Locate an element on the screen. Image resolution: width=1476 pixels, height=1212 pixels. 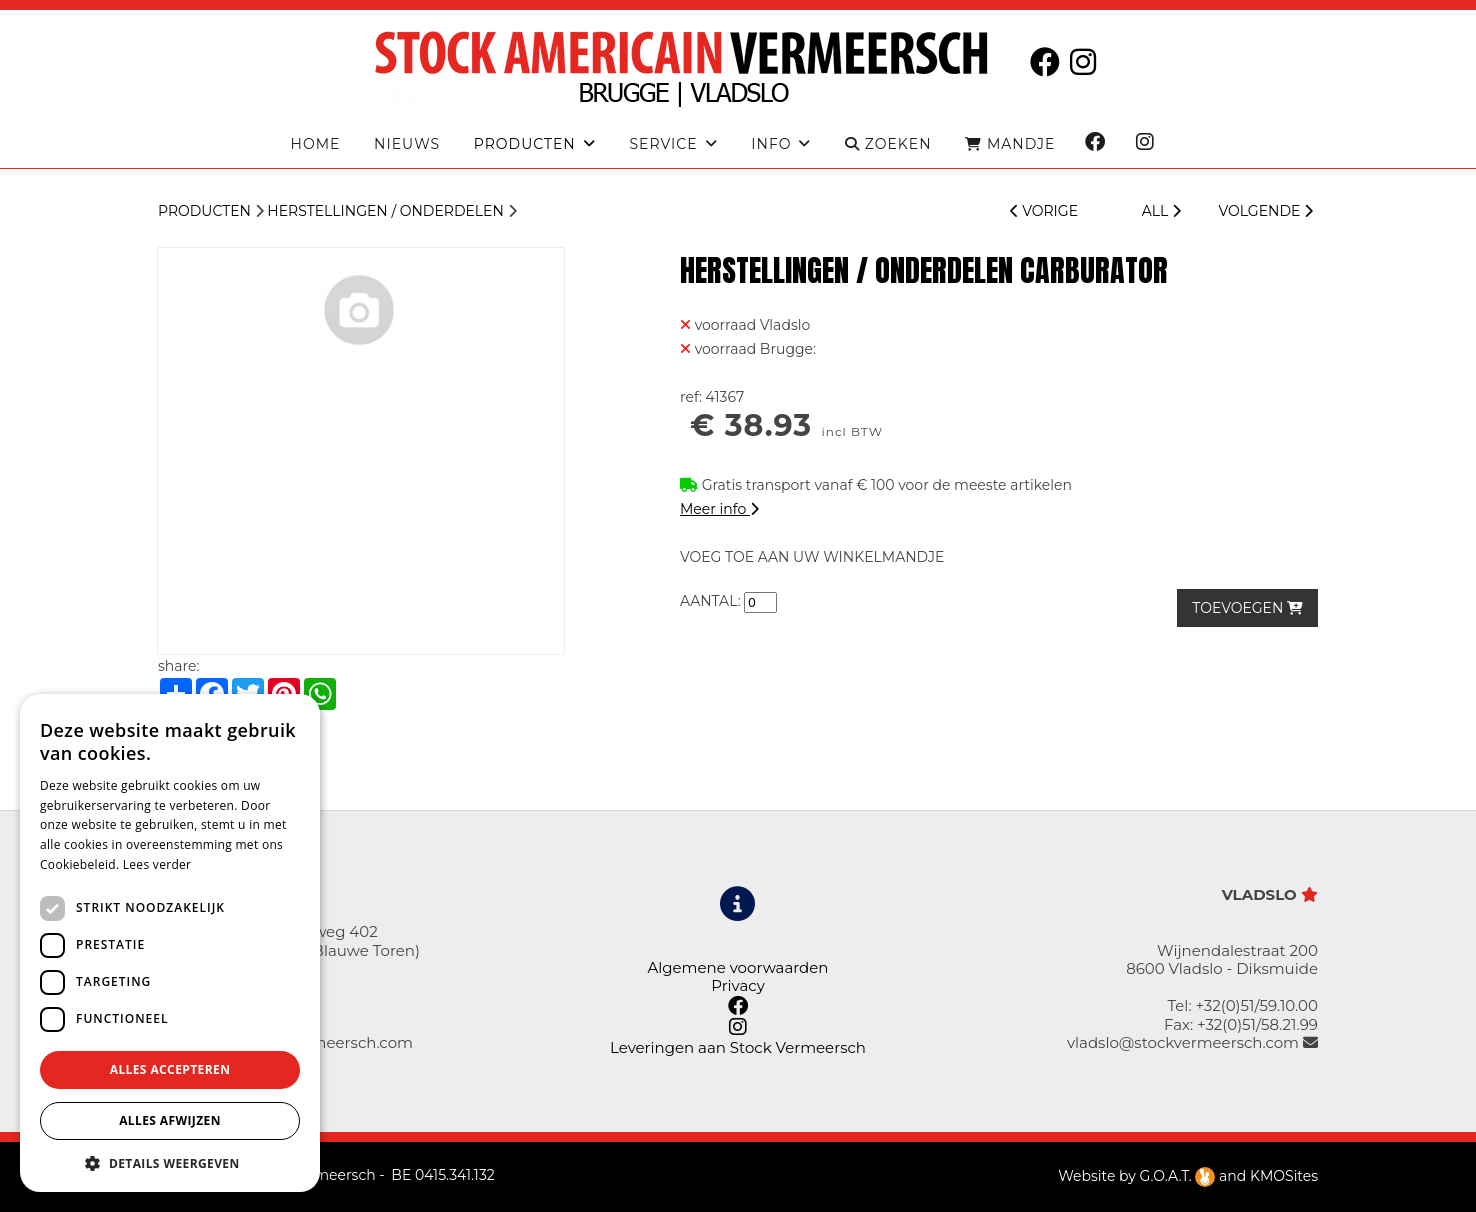
G.O.A.T. is located at coordinates (1178, 1176).